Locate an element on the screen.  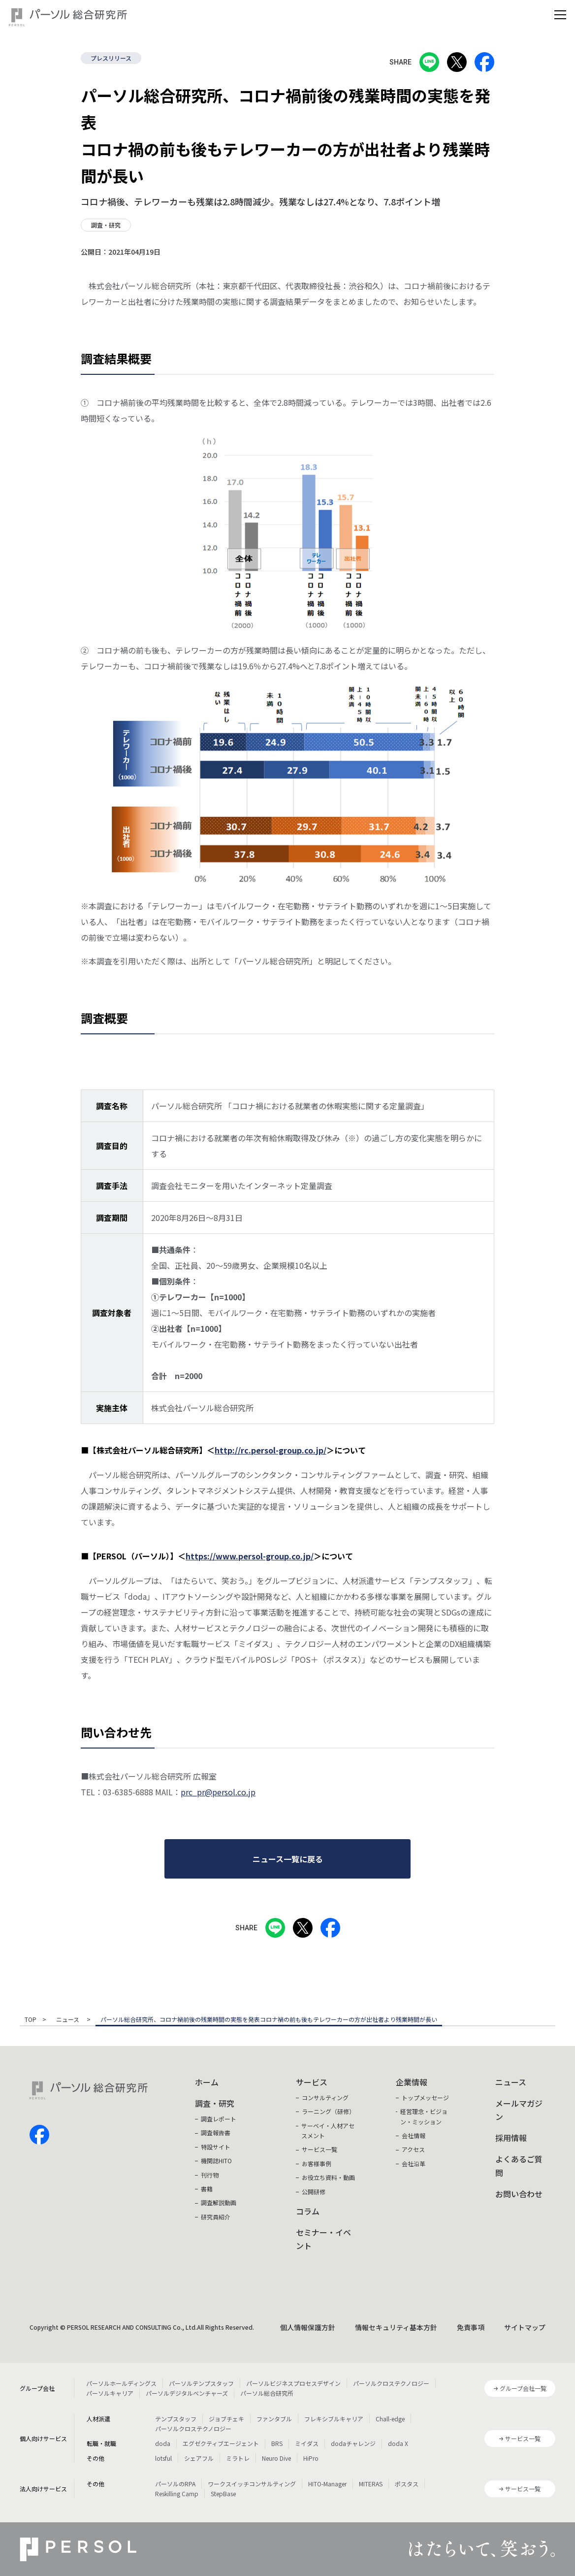
調査解説動画 is located at coordinates (218, 2202).